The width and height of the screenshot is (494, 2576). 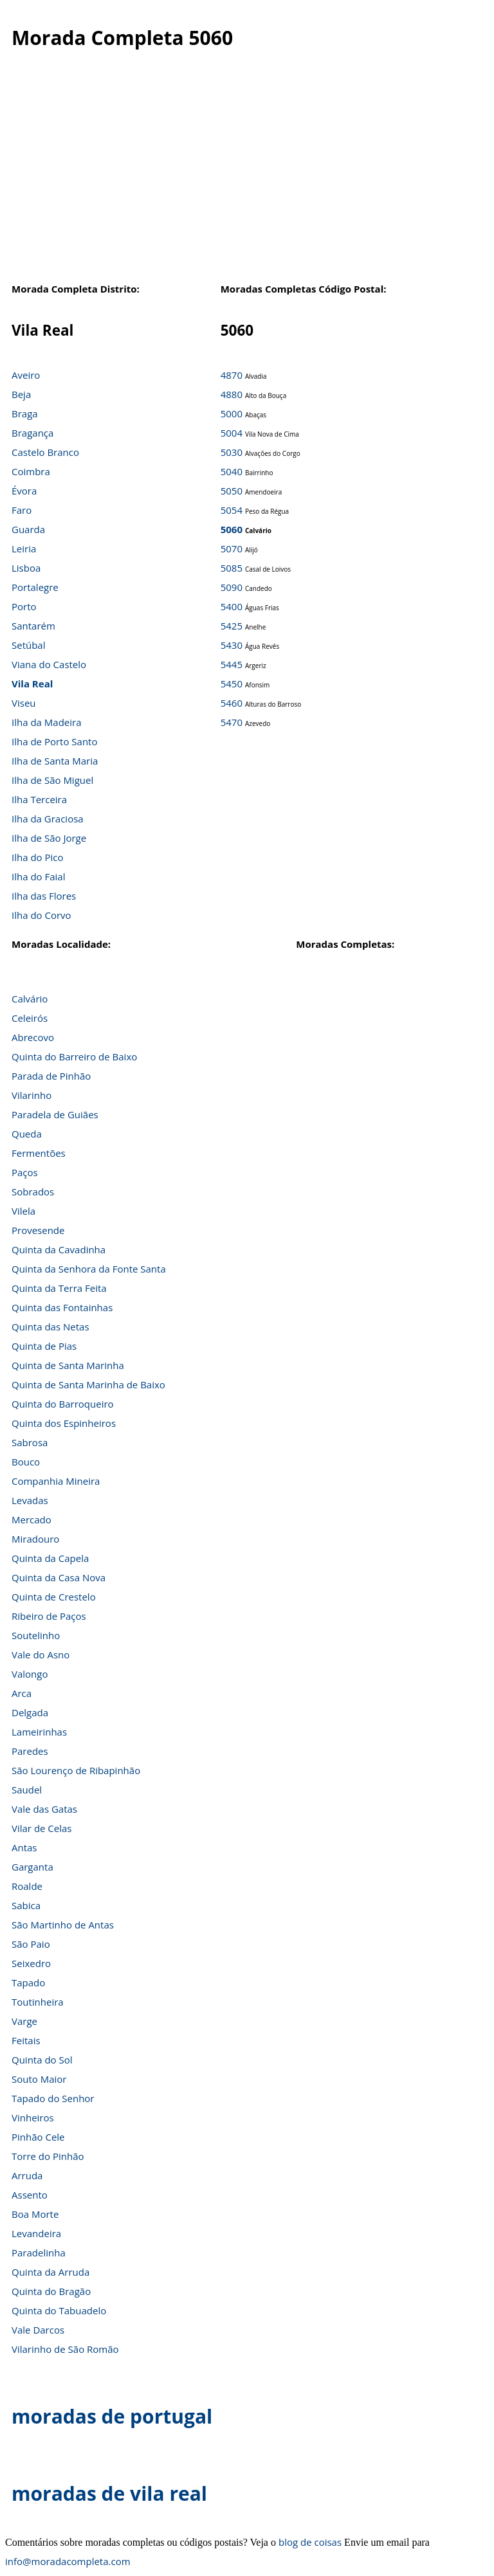 What do you see at coordinates (231, 432) in the screenshot?
I see `5004` at bounding box center [231, 432].